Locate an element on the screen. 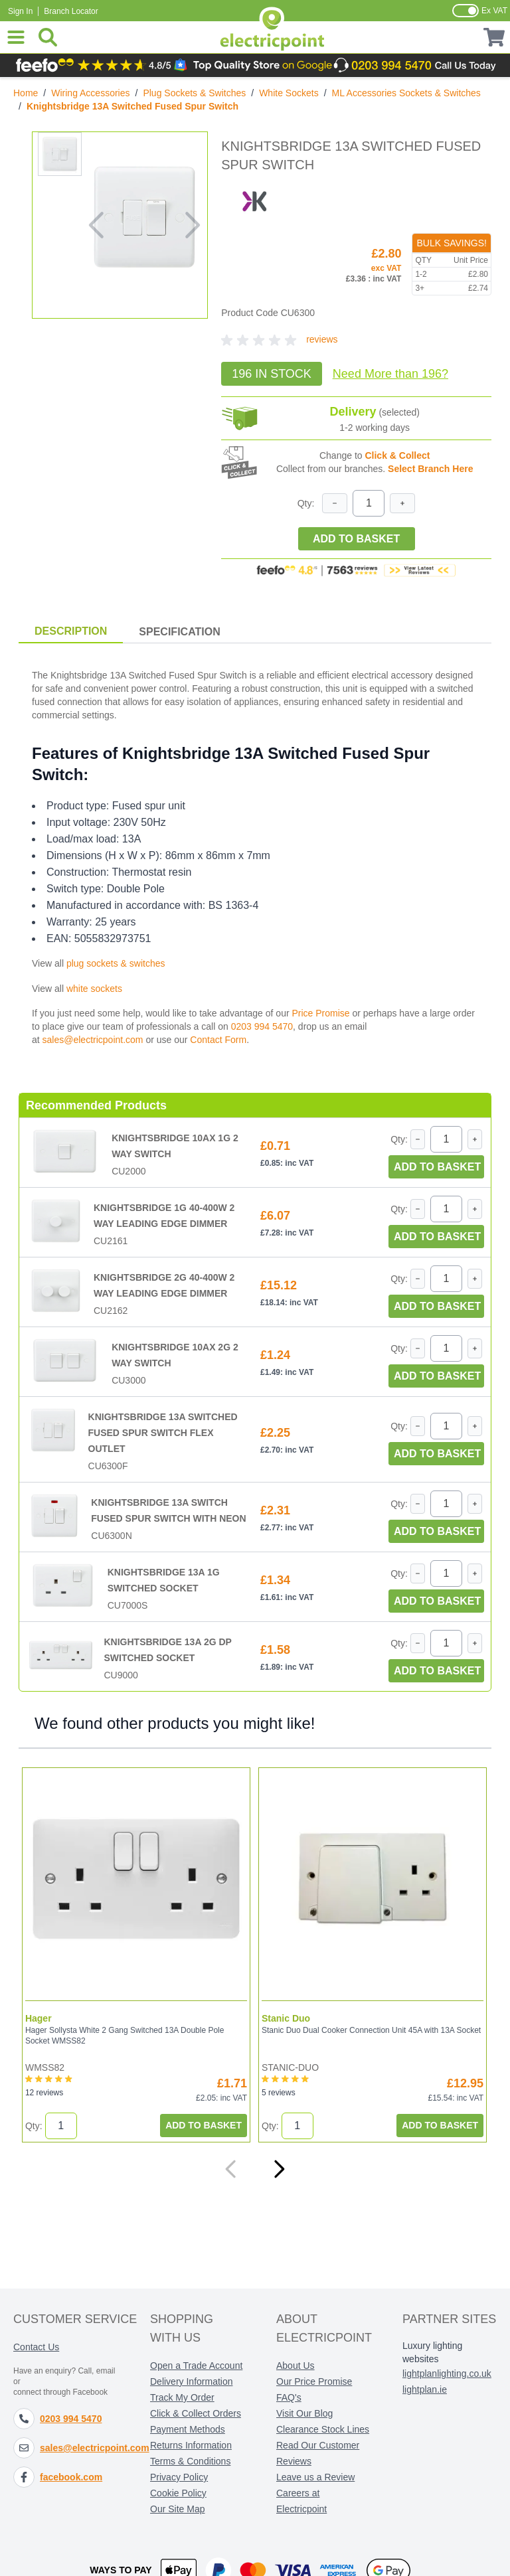 Image resolution: width=510 pixels, height=2576 pixels. ML Accessories Sockets & Switches is located at coordinates (406, 93).